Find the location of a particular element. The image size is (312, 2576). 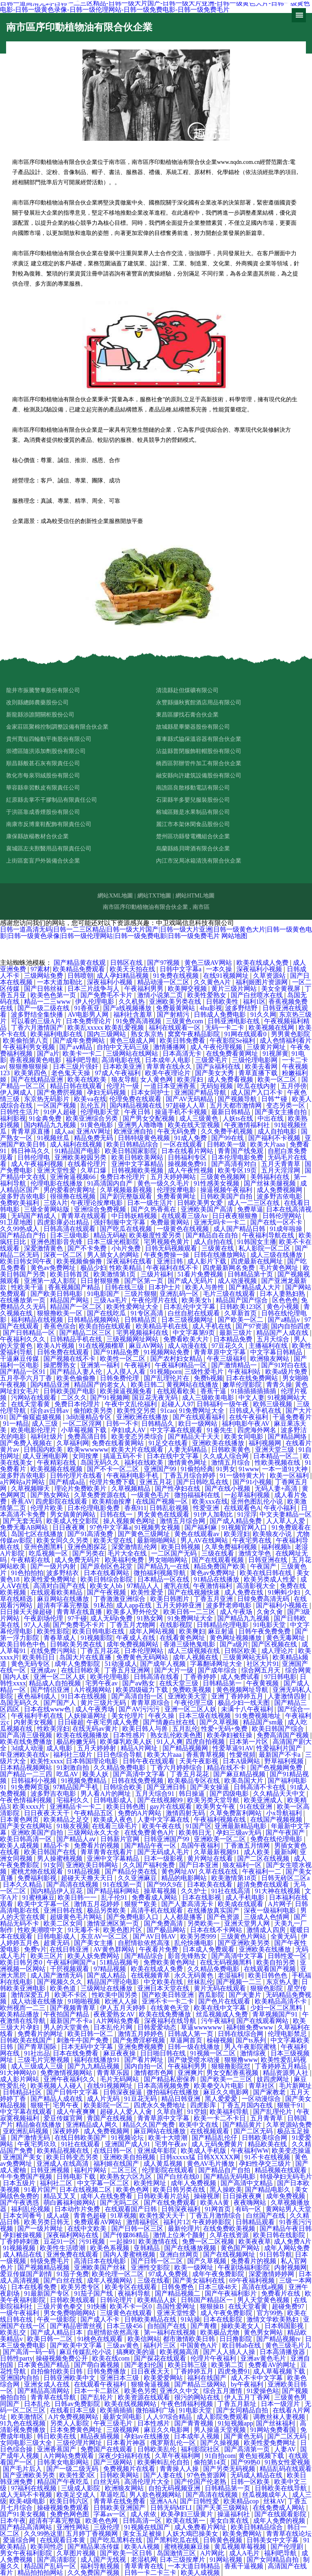

日韩福利一级午夜 is located at coordinates (223, 1404).